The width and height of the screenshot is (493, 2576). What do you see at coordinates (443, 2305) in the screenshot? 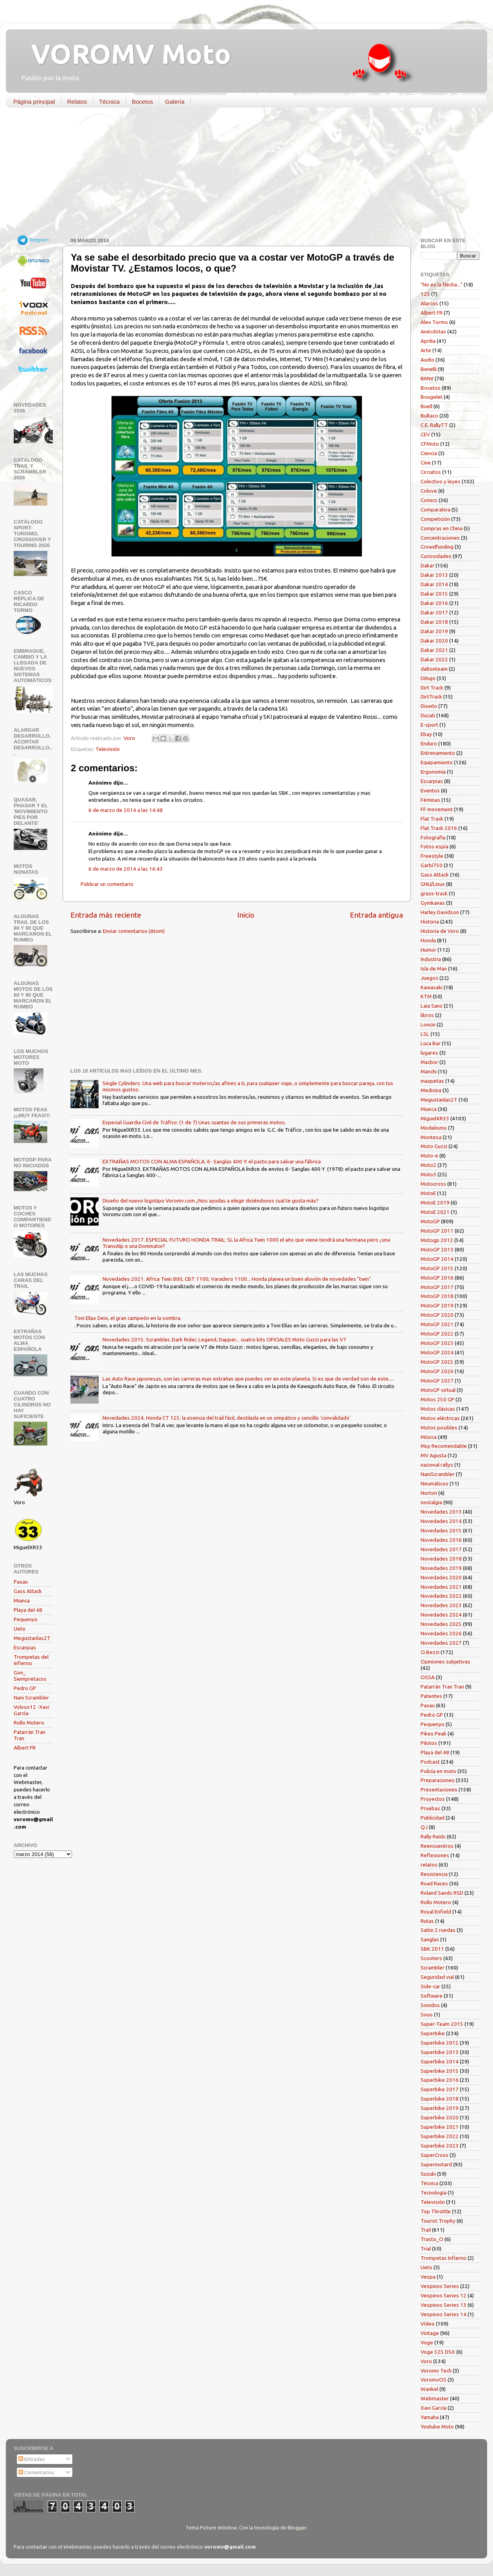
I see `Vespinos Series 13` at bounding box center [443, 2305].